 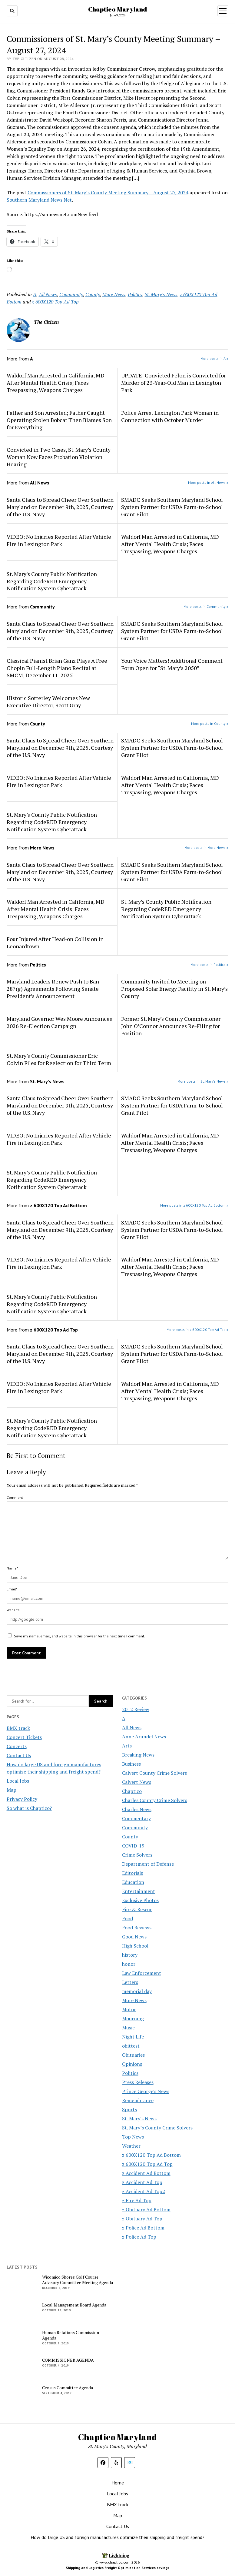 I want to click on All News, so click(x=131, y=1727).